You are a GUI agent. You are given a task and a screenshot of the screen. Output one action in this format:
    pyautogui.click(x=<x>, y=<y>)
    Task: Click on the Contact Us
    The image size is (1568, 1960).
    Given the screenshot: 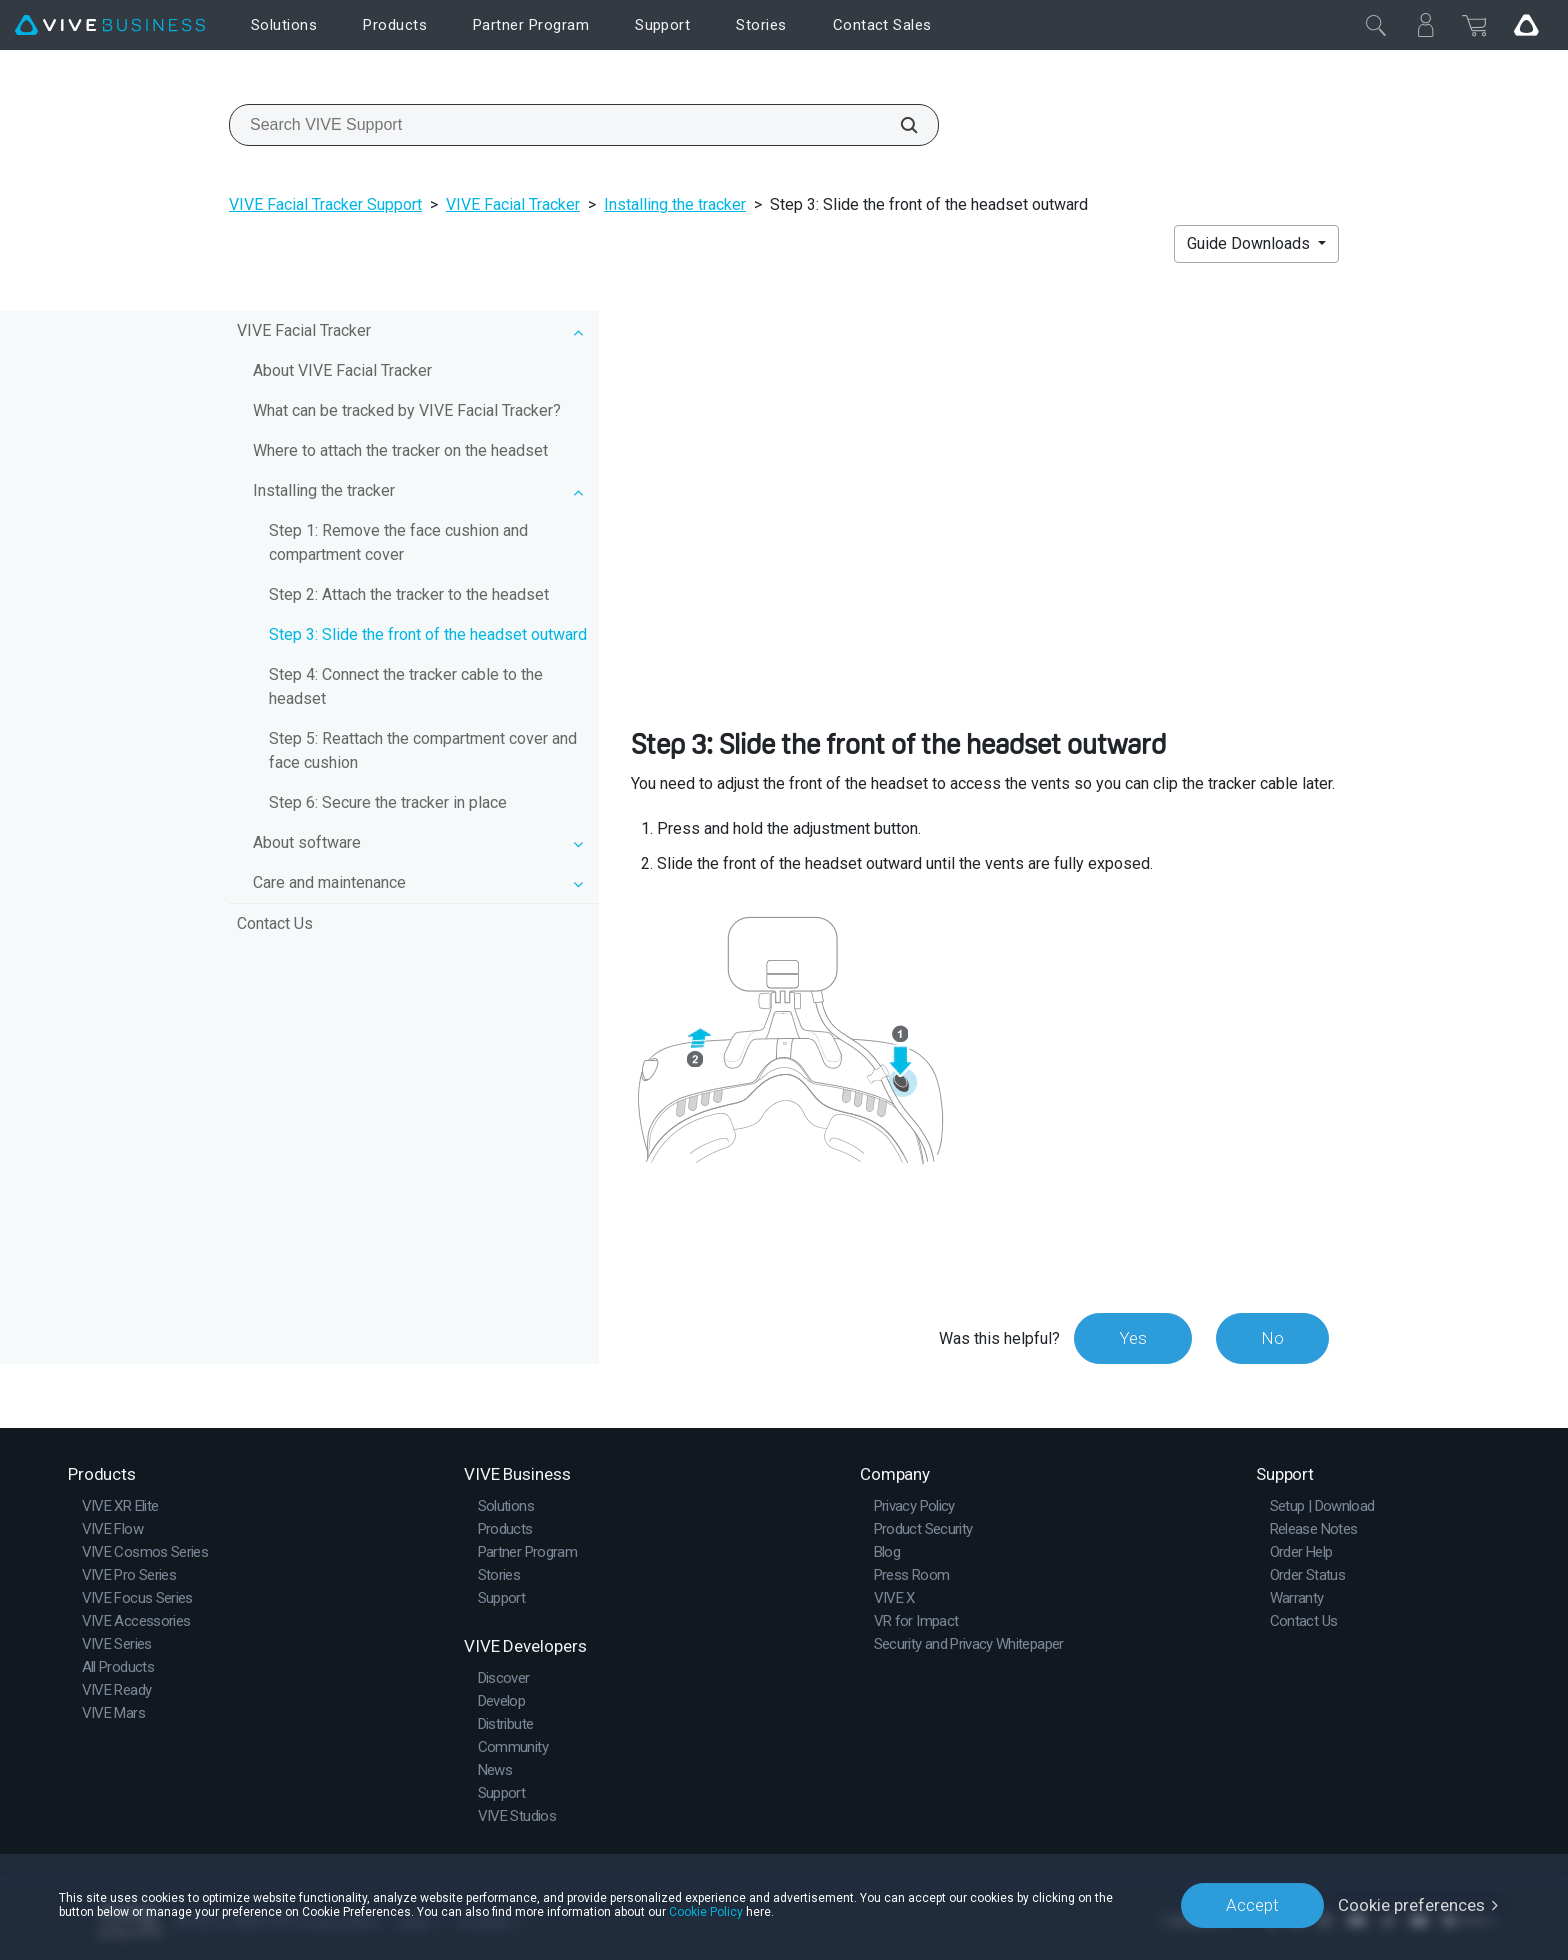 What is the action you would take?
    pyautogui.click(x=275, y=923)
    